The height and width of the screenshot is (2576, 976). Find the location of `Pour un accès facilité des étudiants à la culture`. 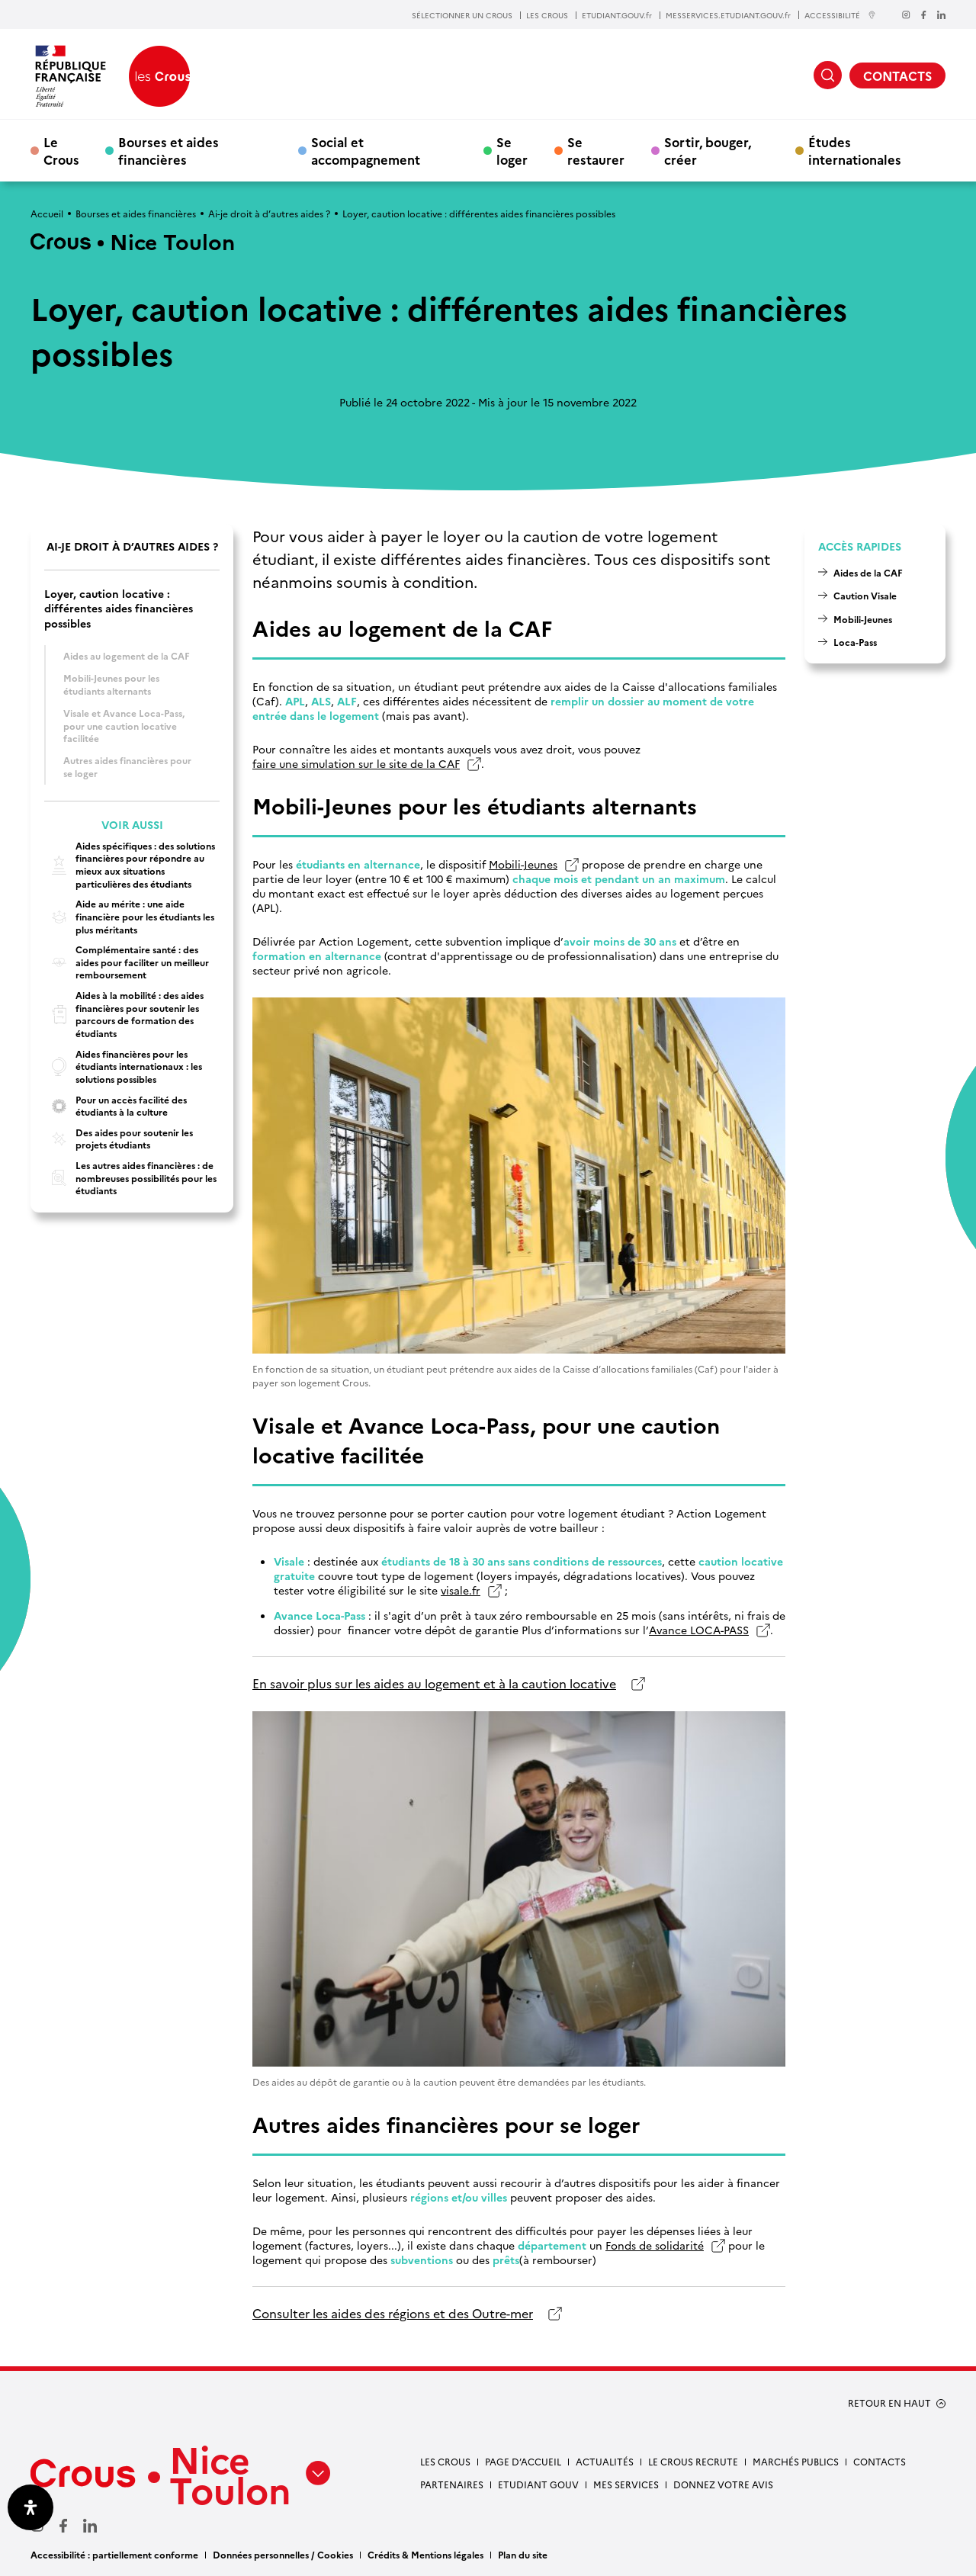

Pour un accès facilité des étudiants à la culture is located at coordinates (115, 1106).